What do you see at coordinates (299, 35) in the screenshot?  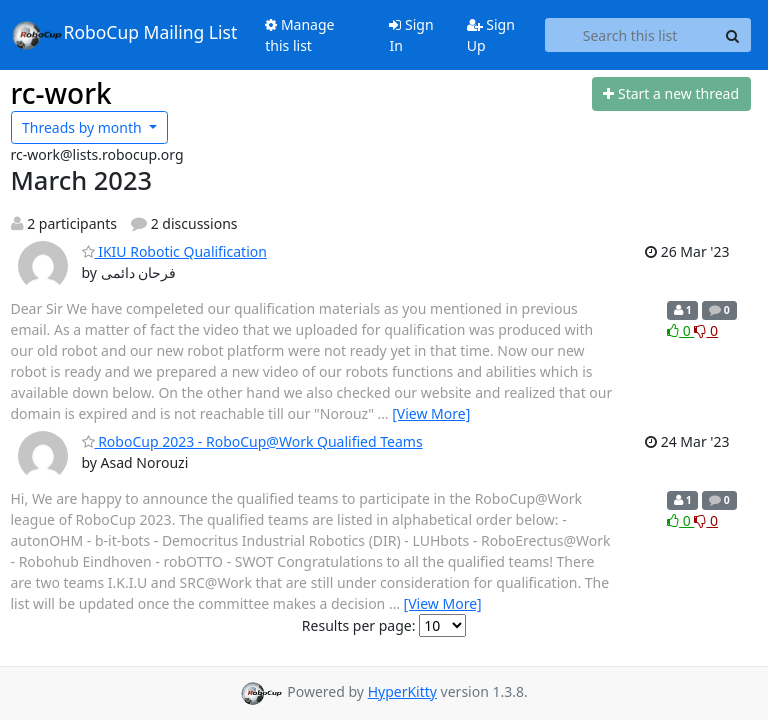 I see `Manage this list` at bounding box center [299, 35].